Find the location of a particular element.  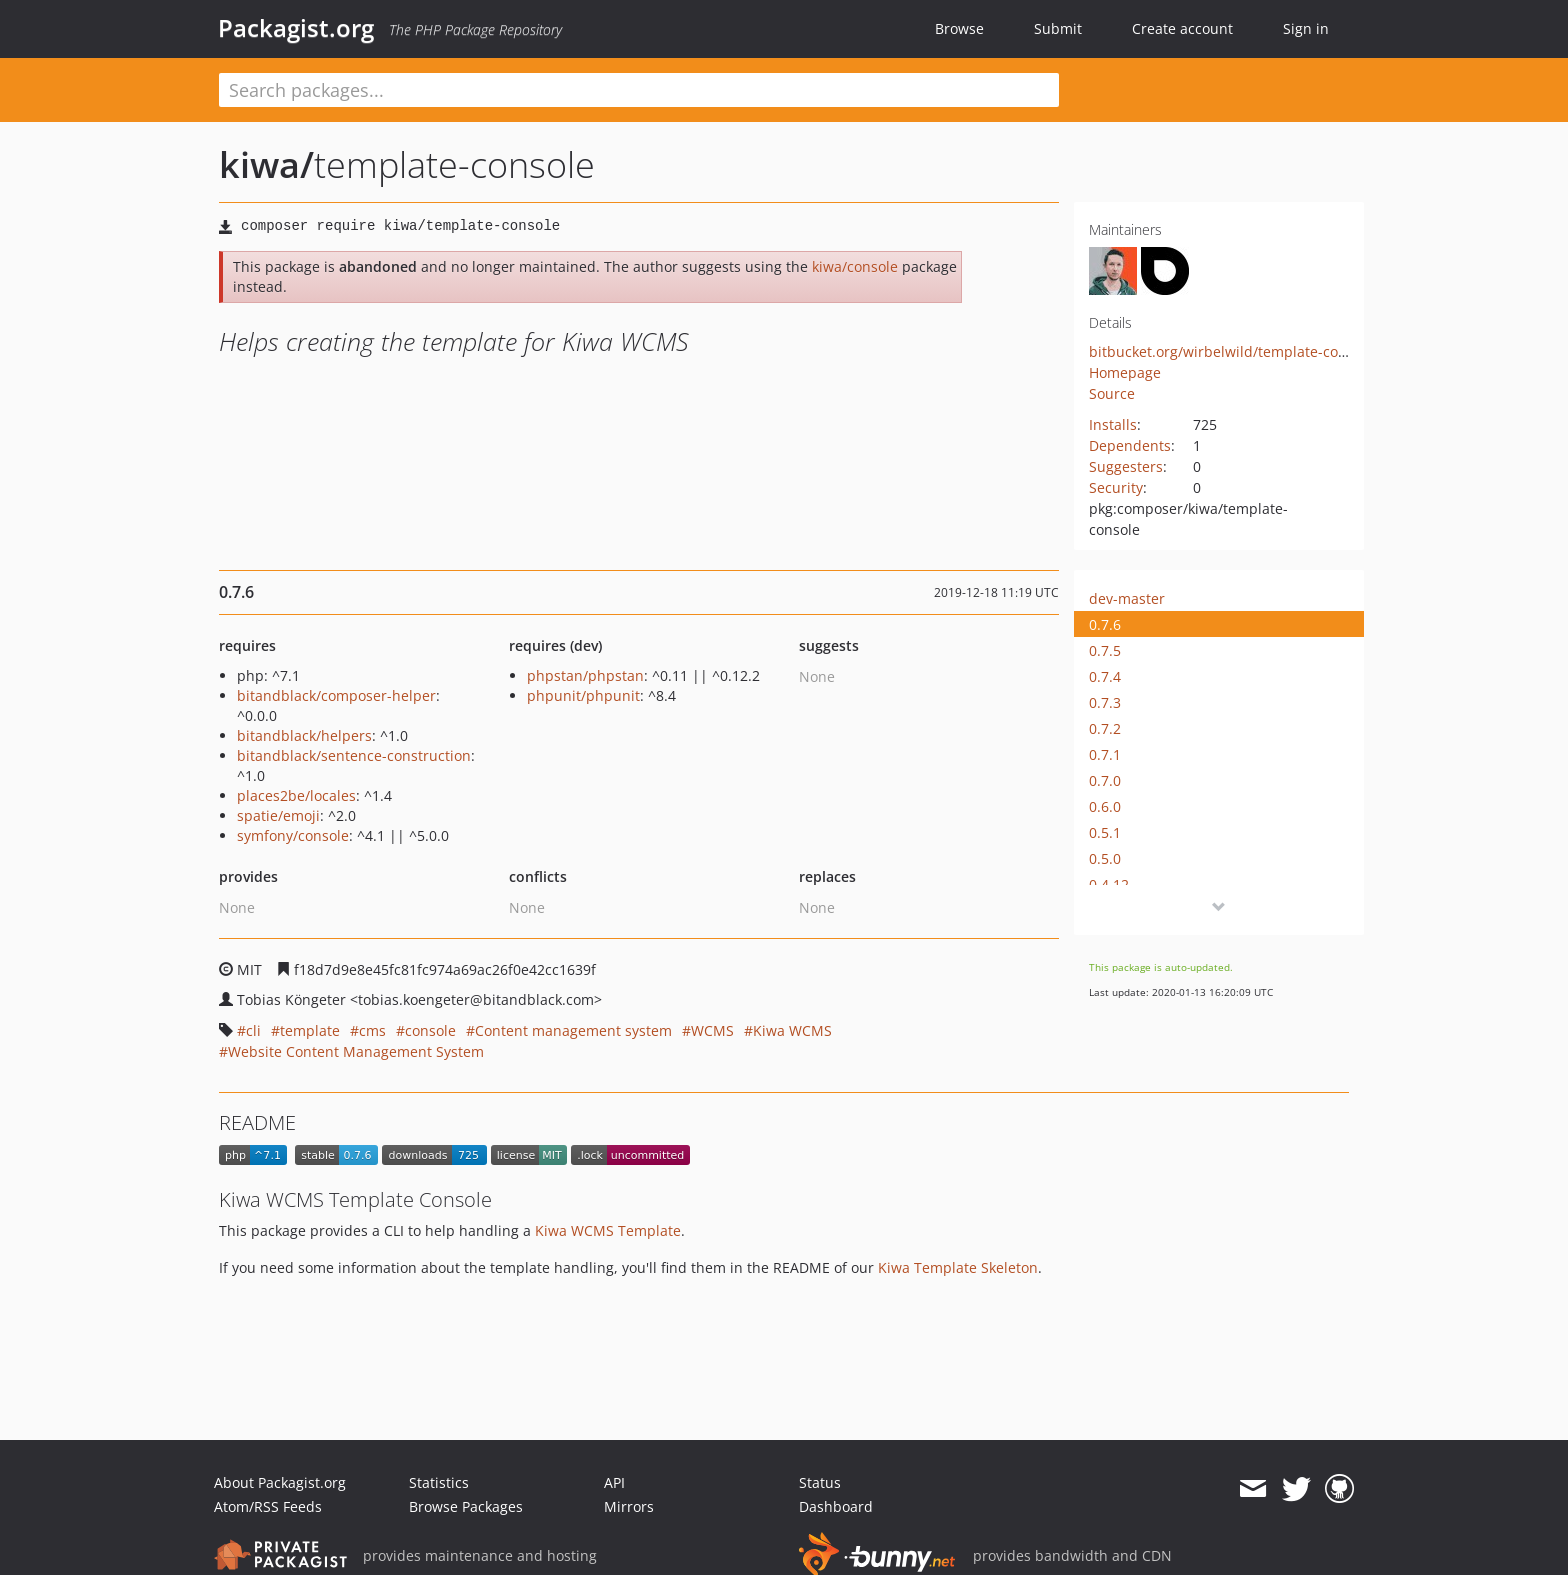

0.7.6 is located at coordinates (1105, 624).